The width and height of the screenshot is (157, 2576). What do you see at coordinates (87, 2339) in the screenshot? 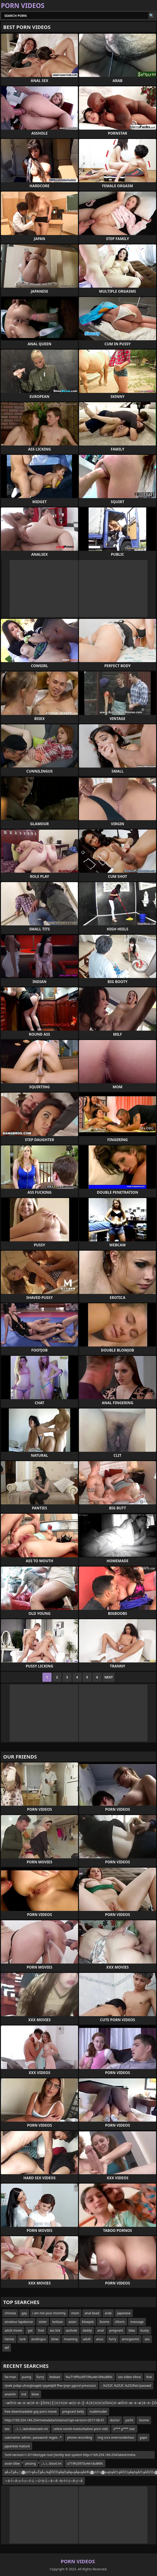
I see `adult` at bounding box center [87, 2339].